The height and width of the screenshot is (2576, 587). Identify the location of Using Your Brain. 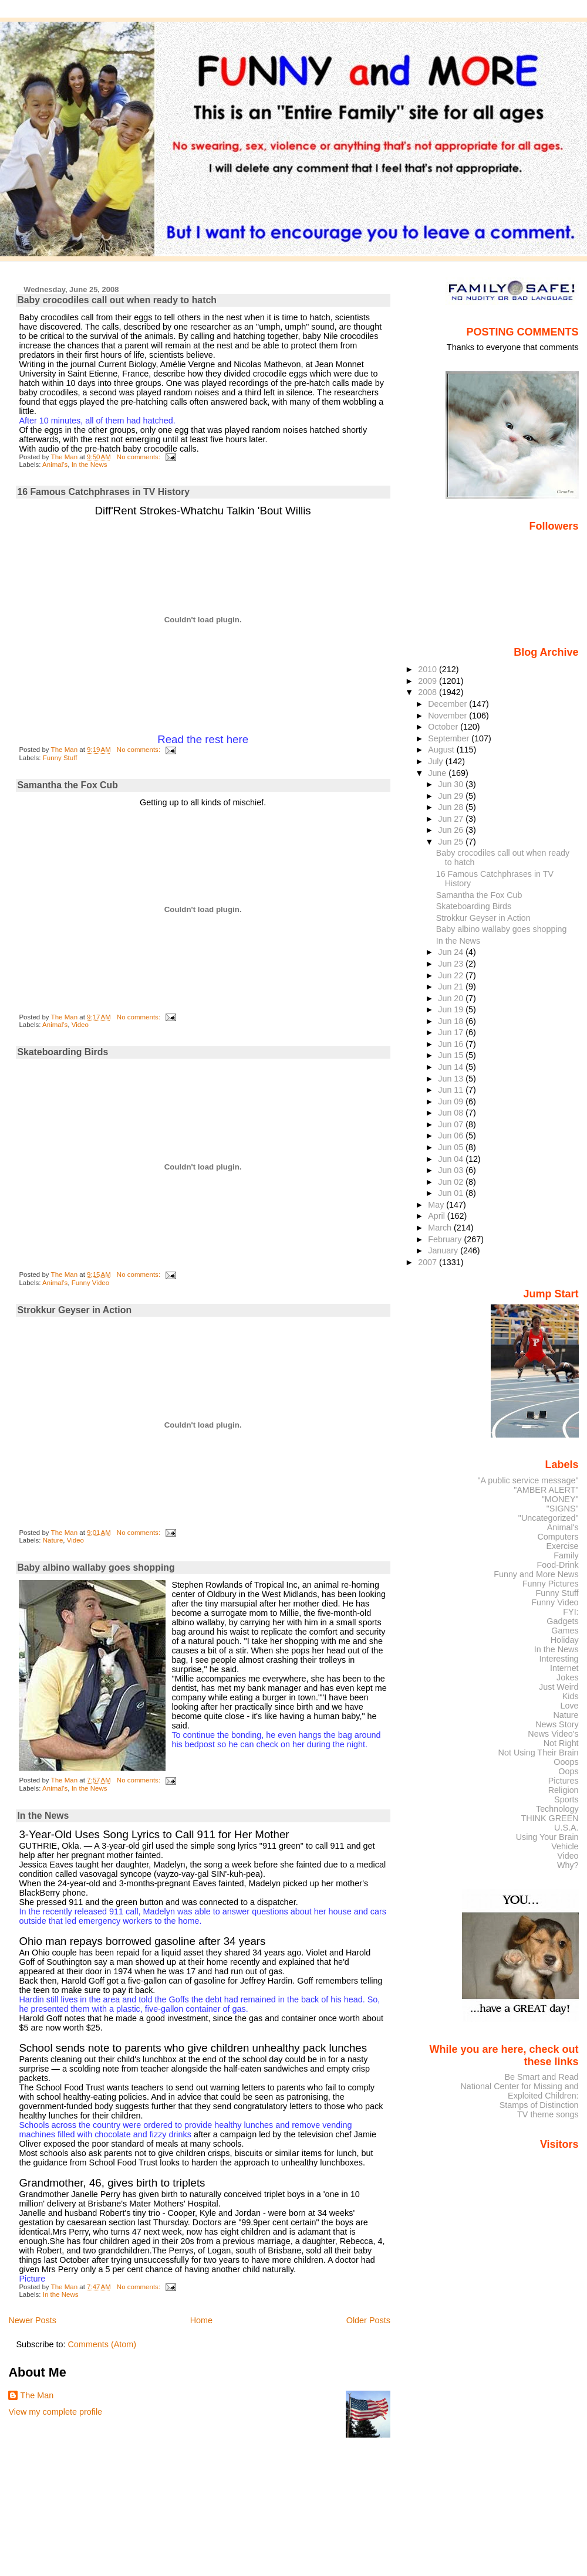
(547, 1837).